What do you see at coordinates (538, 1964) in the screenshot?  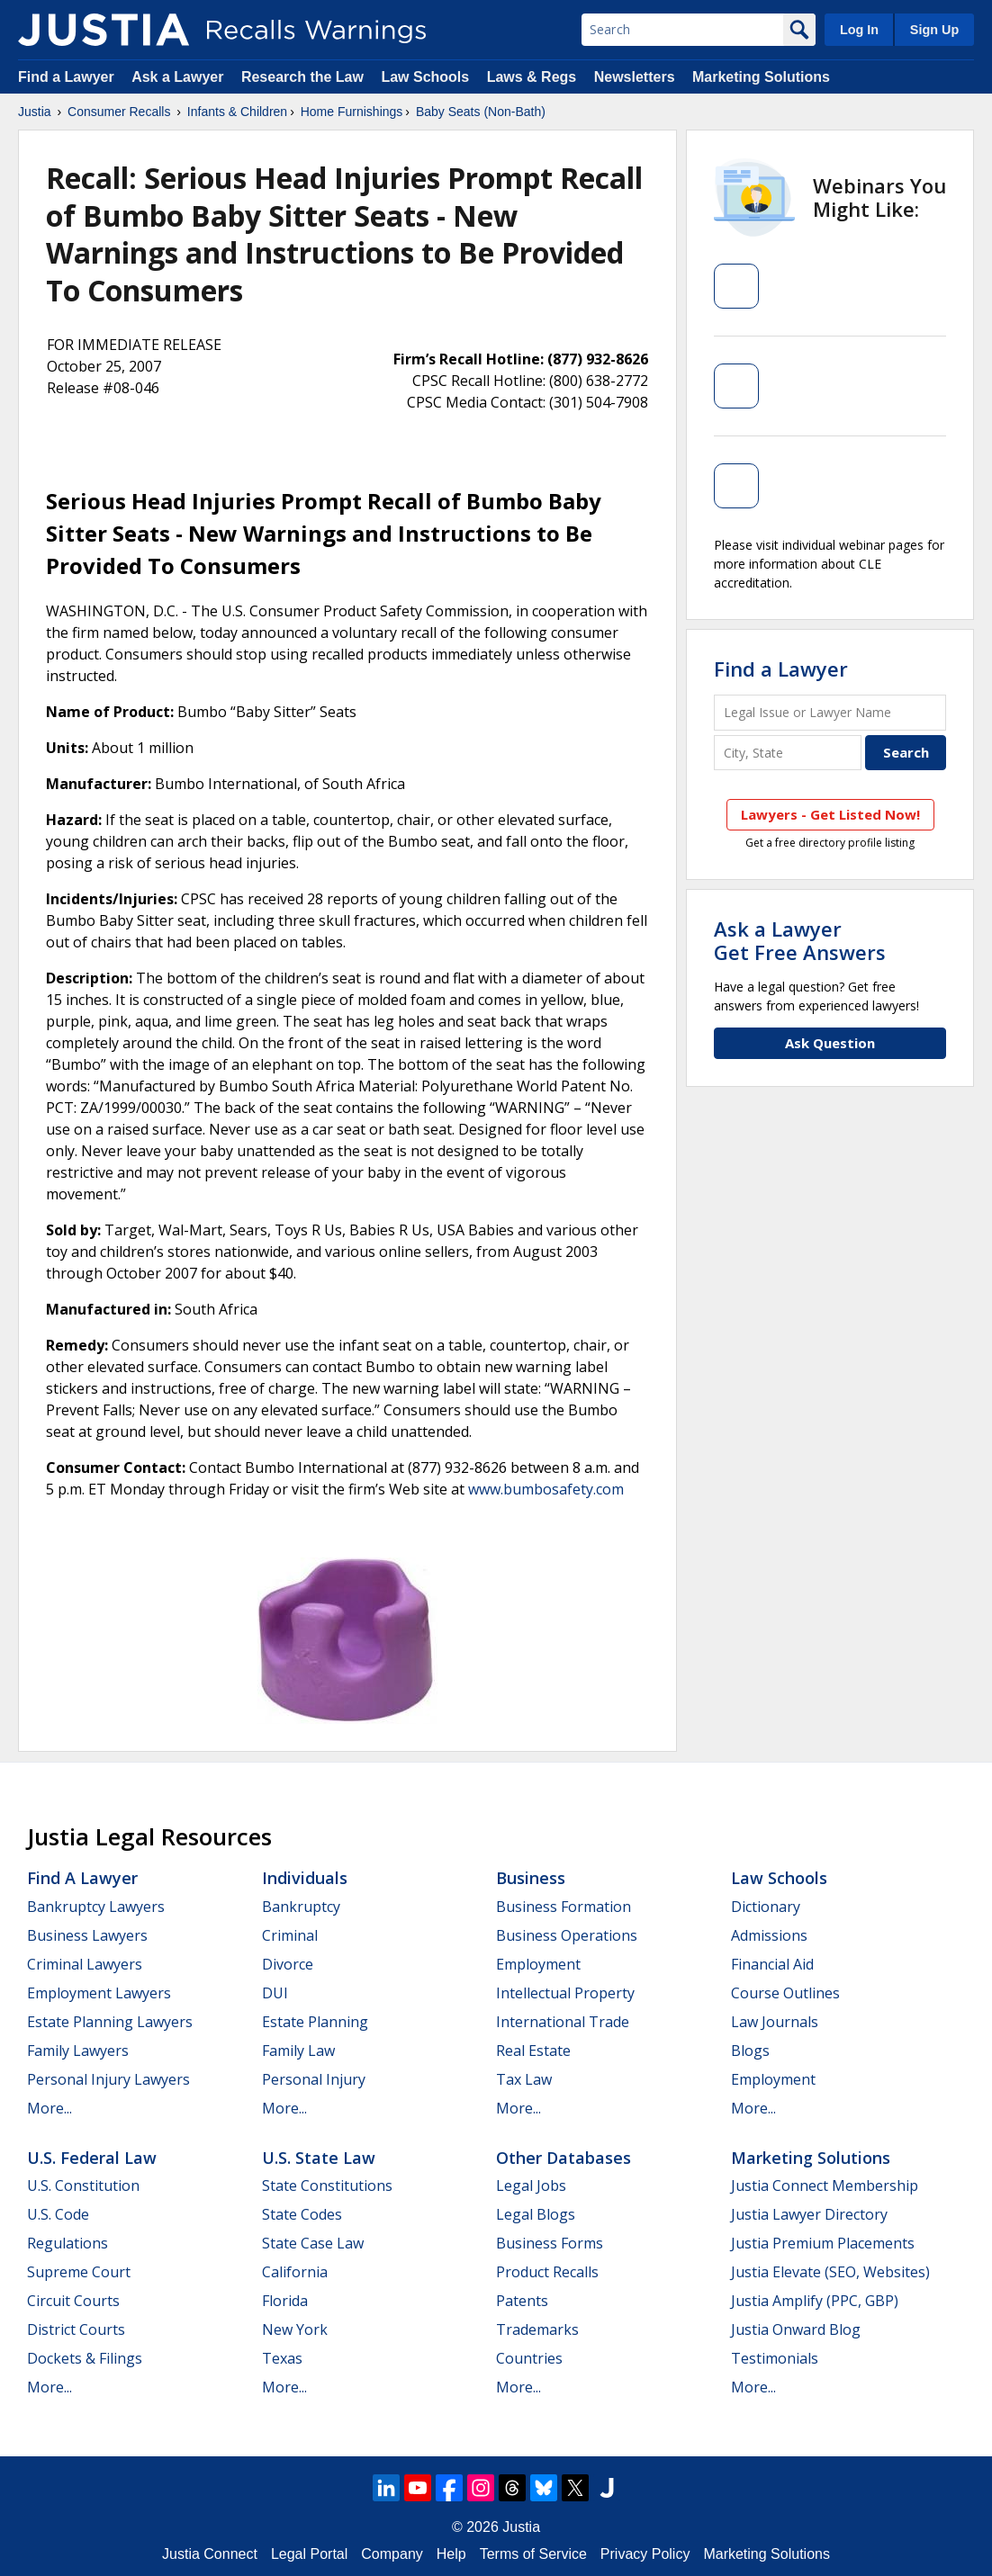 I see `Employment` at bounding box center [538, 1964].